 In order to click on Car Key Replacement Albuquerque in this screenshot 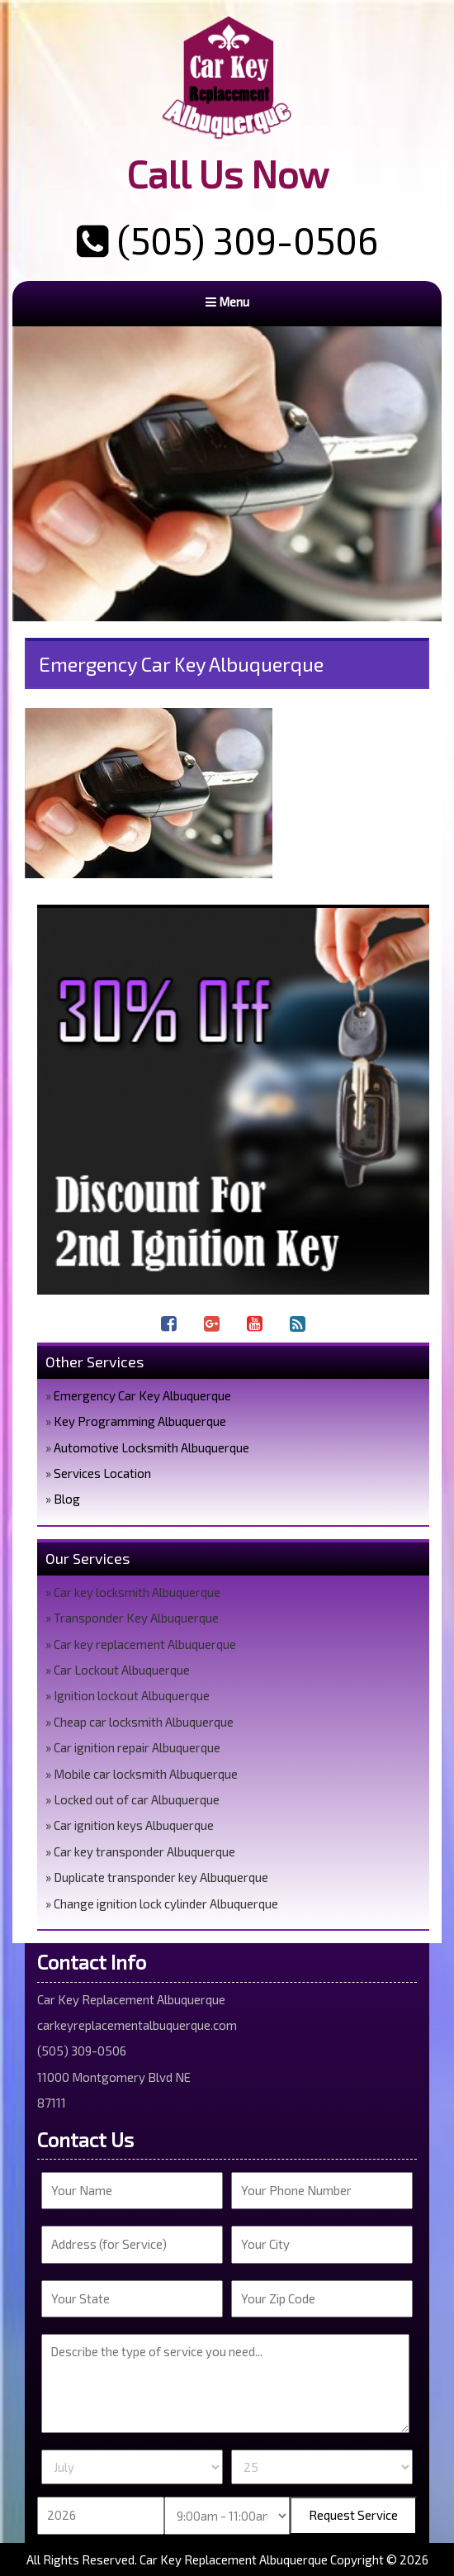, I will do `click(234, 2559)`.